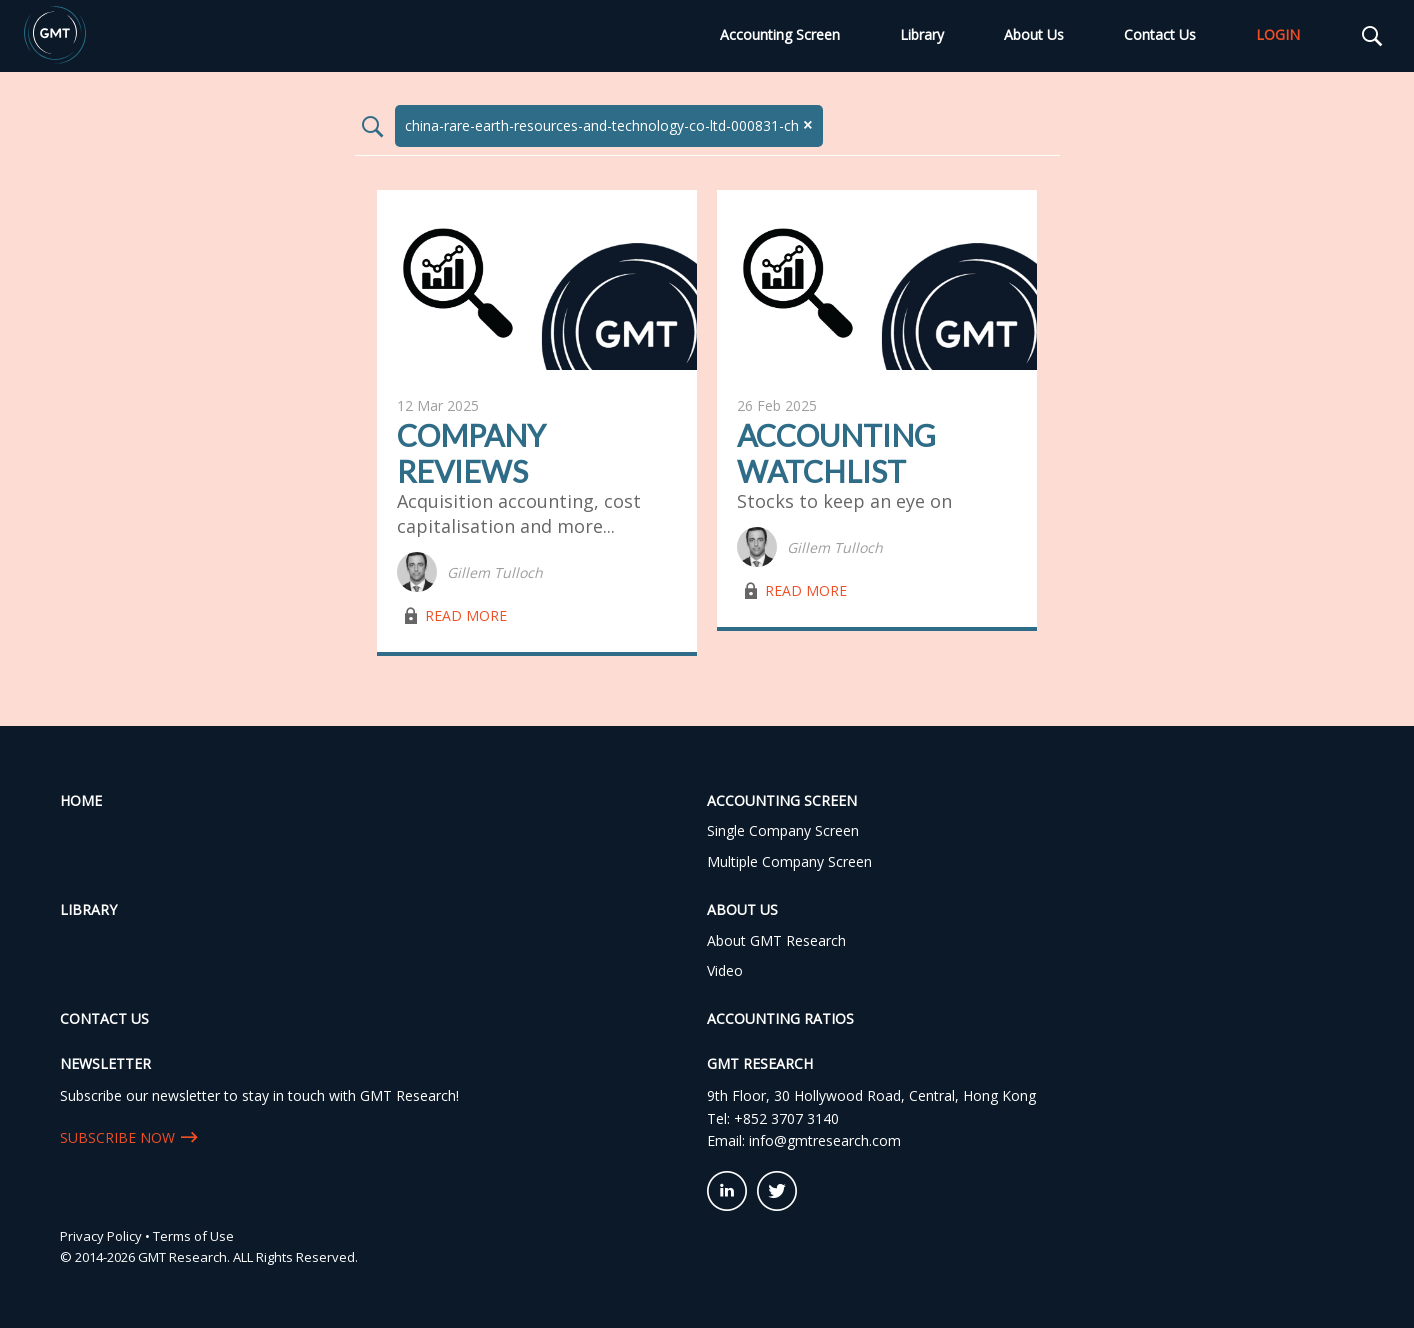 Image resolution: width=1414 pixels, height=1328 pixels. Describe the element at coordinates (101, 1236) in the screenshot. I see `Privacy Policy` at that location.